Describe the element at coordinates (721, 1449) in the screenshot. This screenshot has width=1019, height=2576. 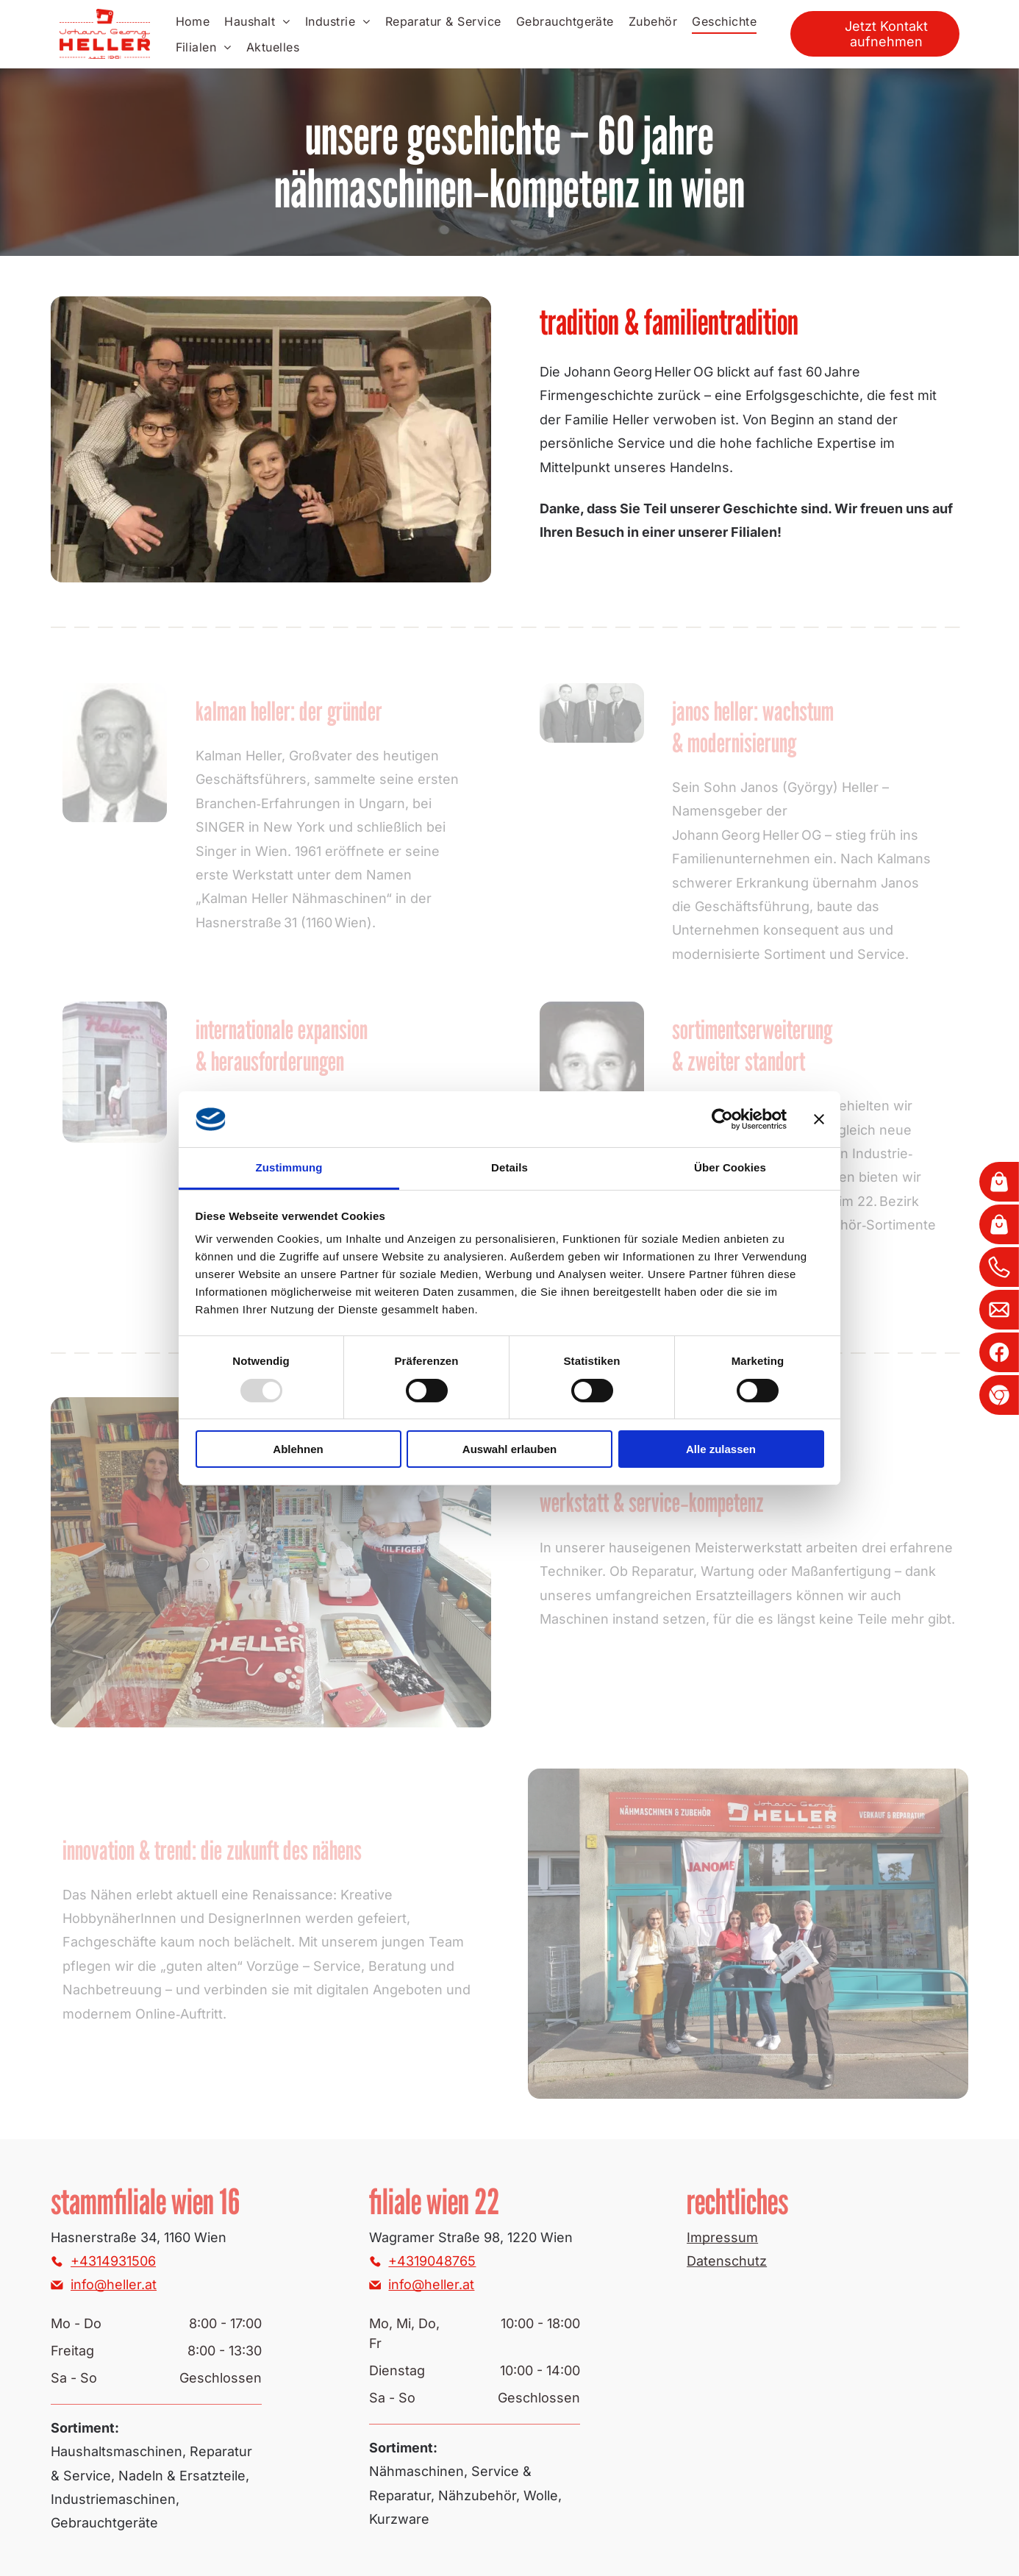
I see `Alle zulassen` at that location.